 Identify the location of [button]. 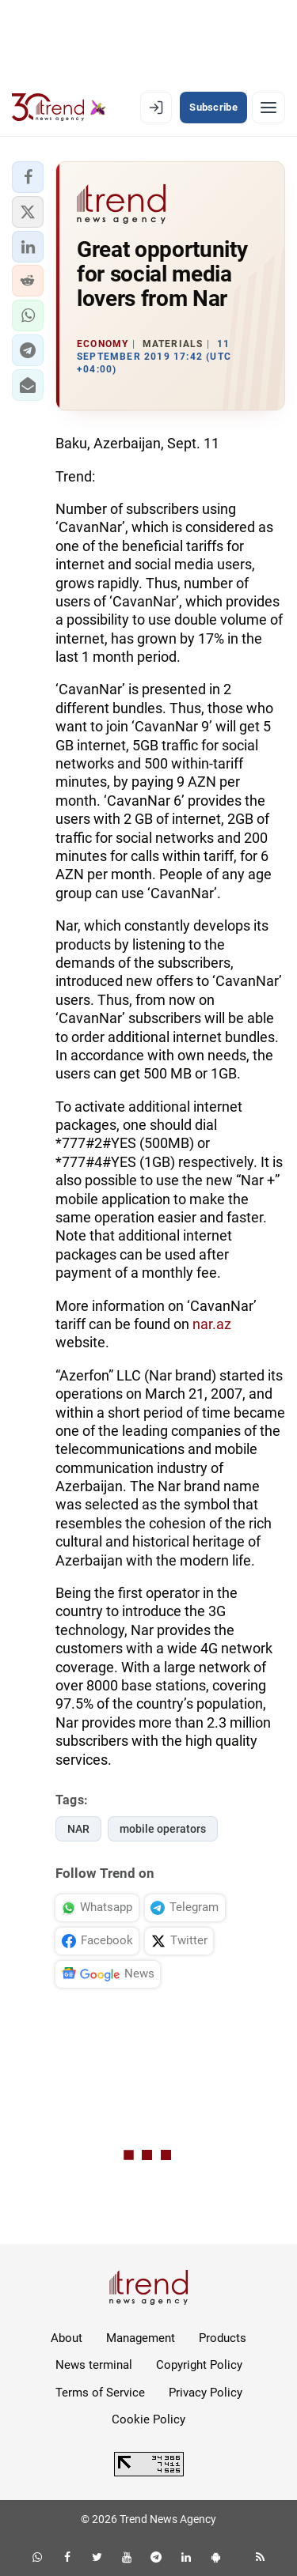
(28, 177).